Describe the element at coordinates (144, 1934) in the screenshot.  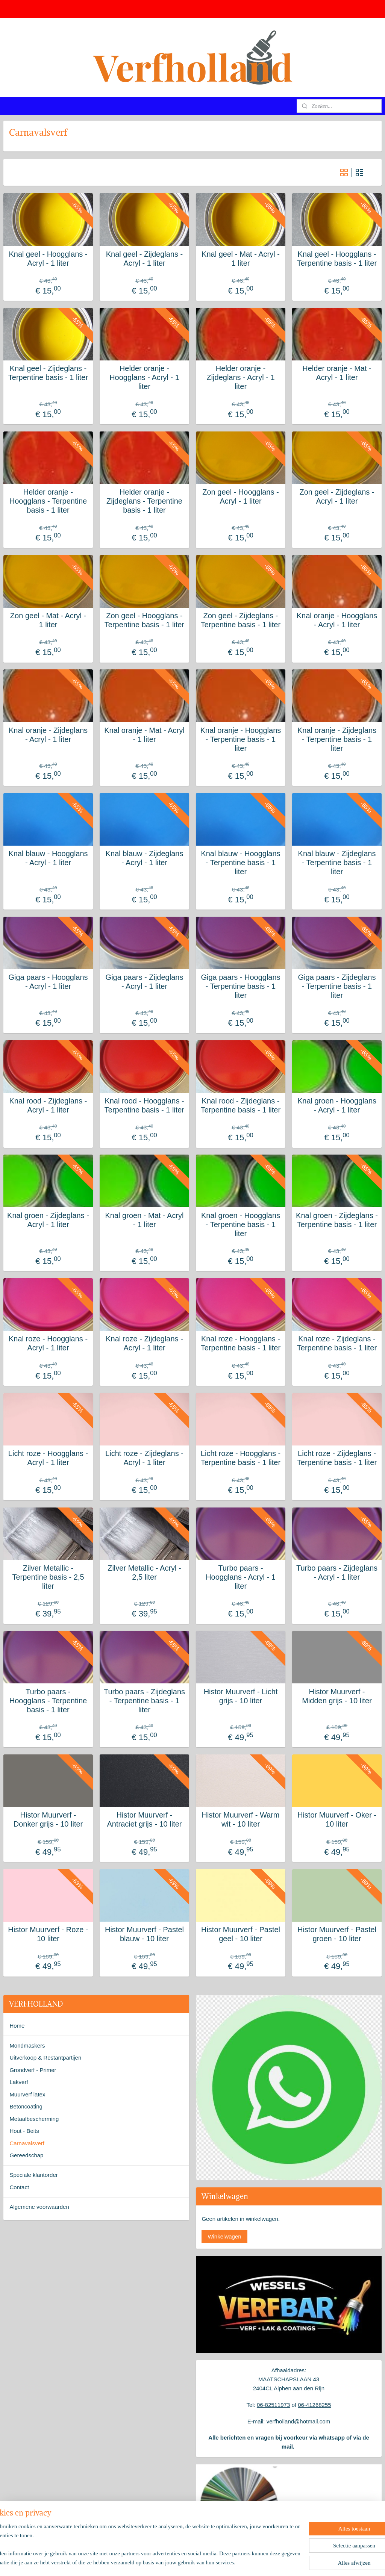
I see `Histor Muurverf - Pastel blauw - 10 liter` at that location.